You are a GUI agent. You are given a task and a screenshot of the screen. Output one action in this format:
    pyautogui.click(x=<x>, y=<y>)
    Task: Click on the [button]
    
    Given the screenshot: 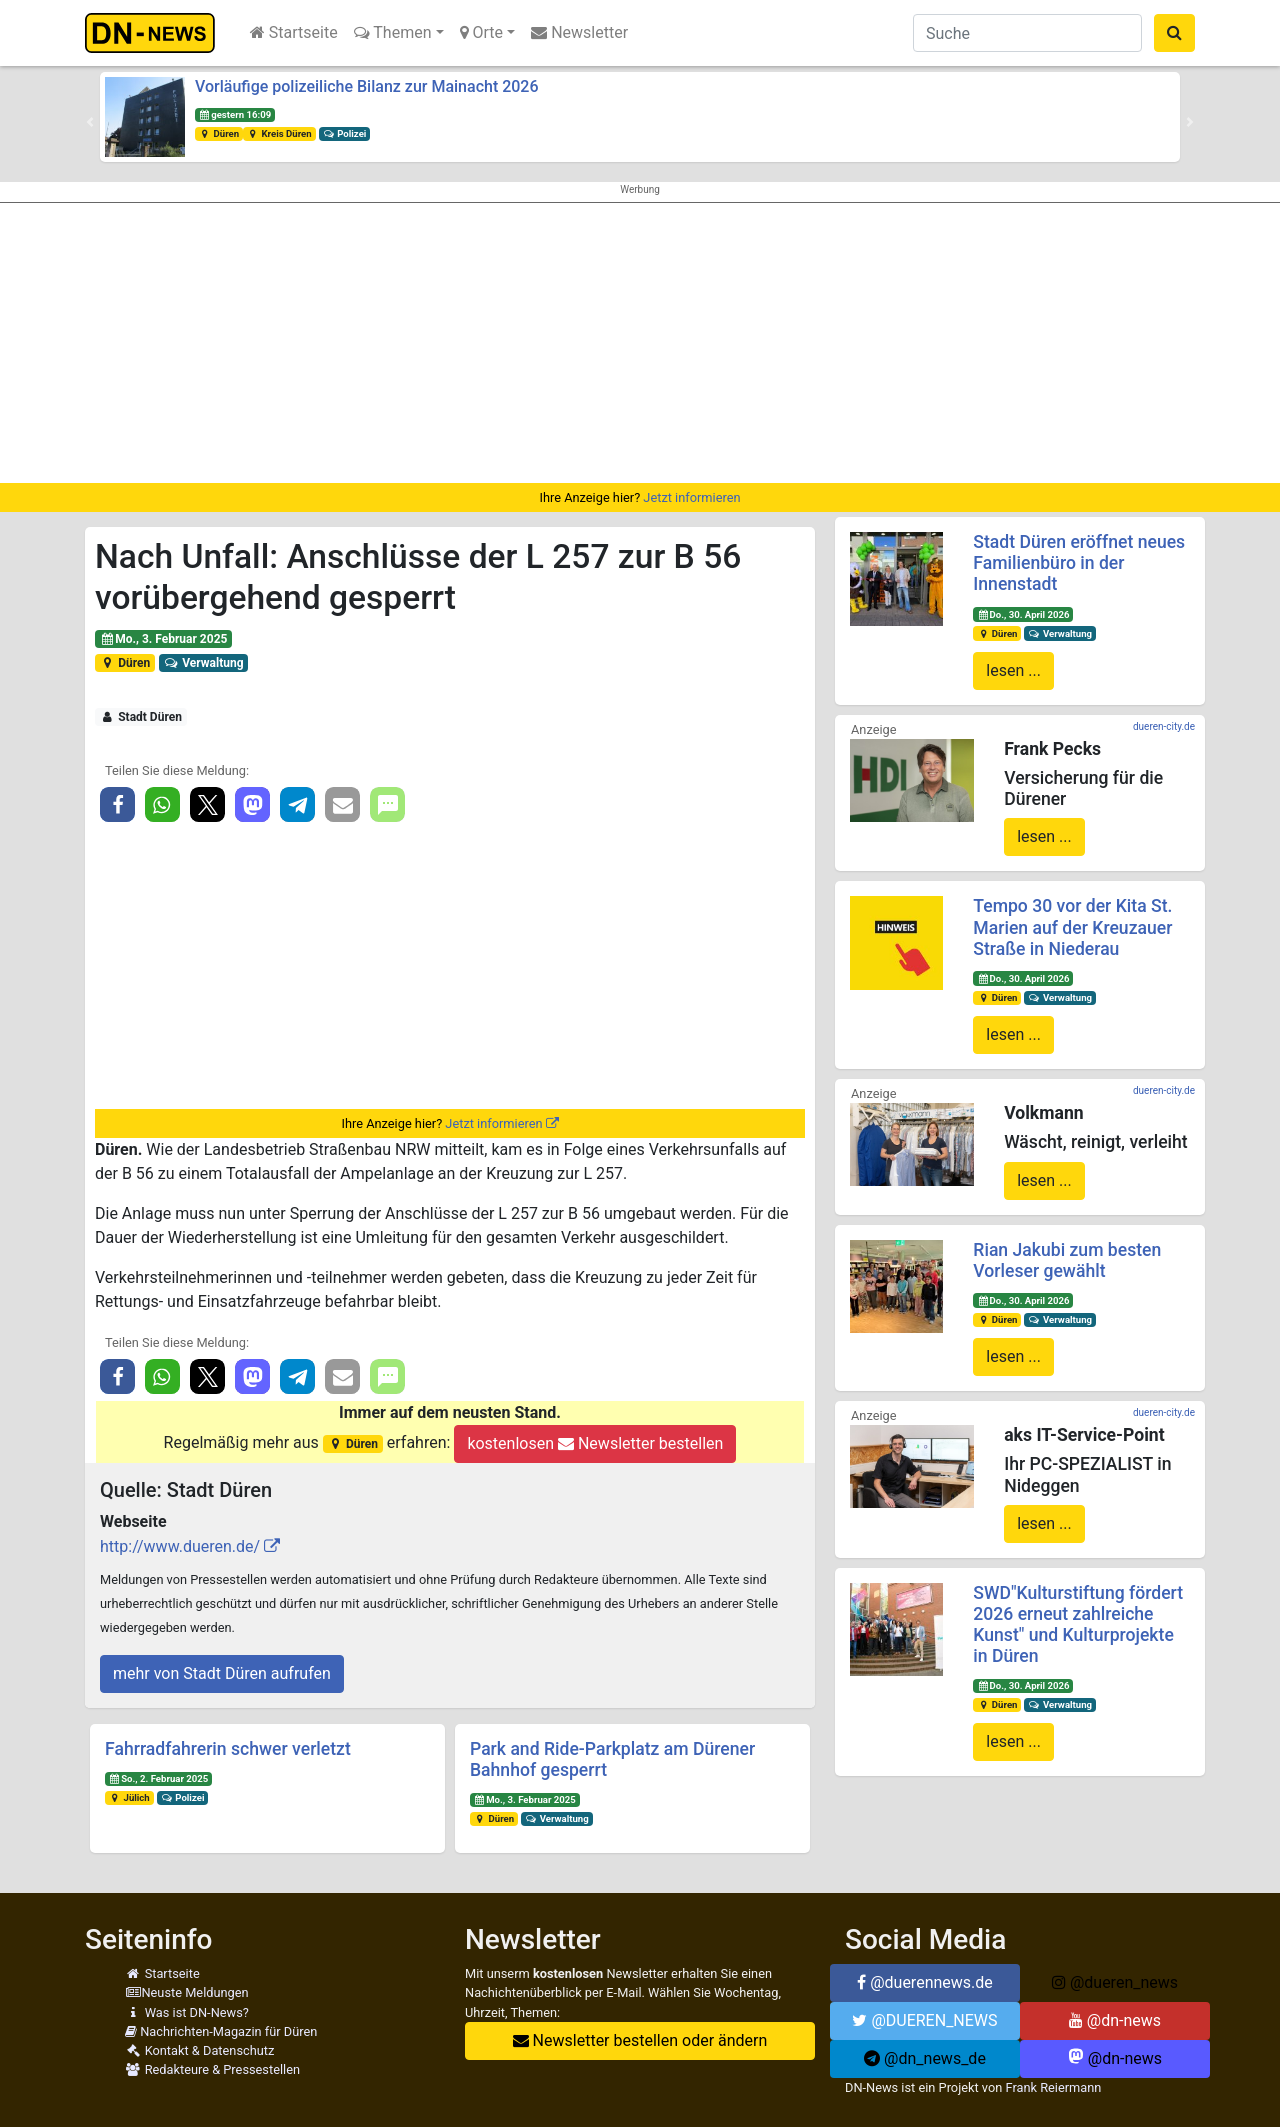 What is the action you would take?
    pyautogui.click(x=90, y=122)
    